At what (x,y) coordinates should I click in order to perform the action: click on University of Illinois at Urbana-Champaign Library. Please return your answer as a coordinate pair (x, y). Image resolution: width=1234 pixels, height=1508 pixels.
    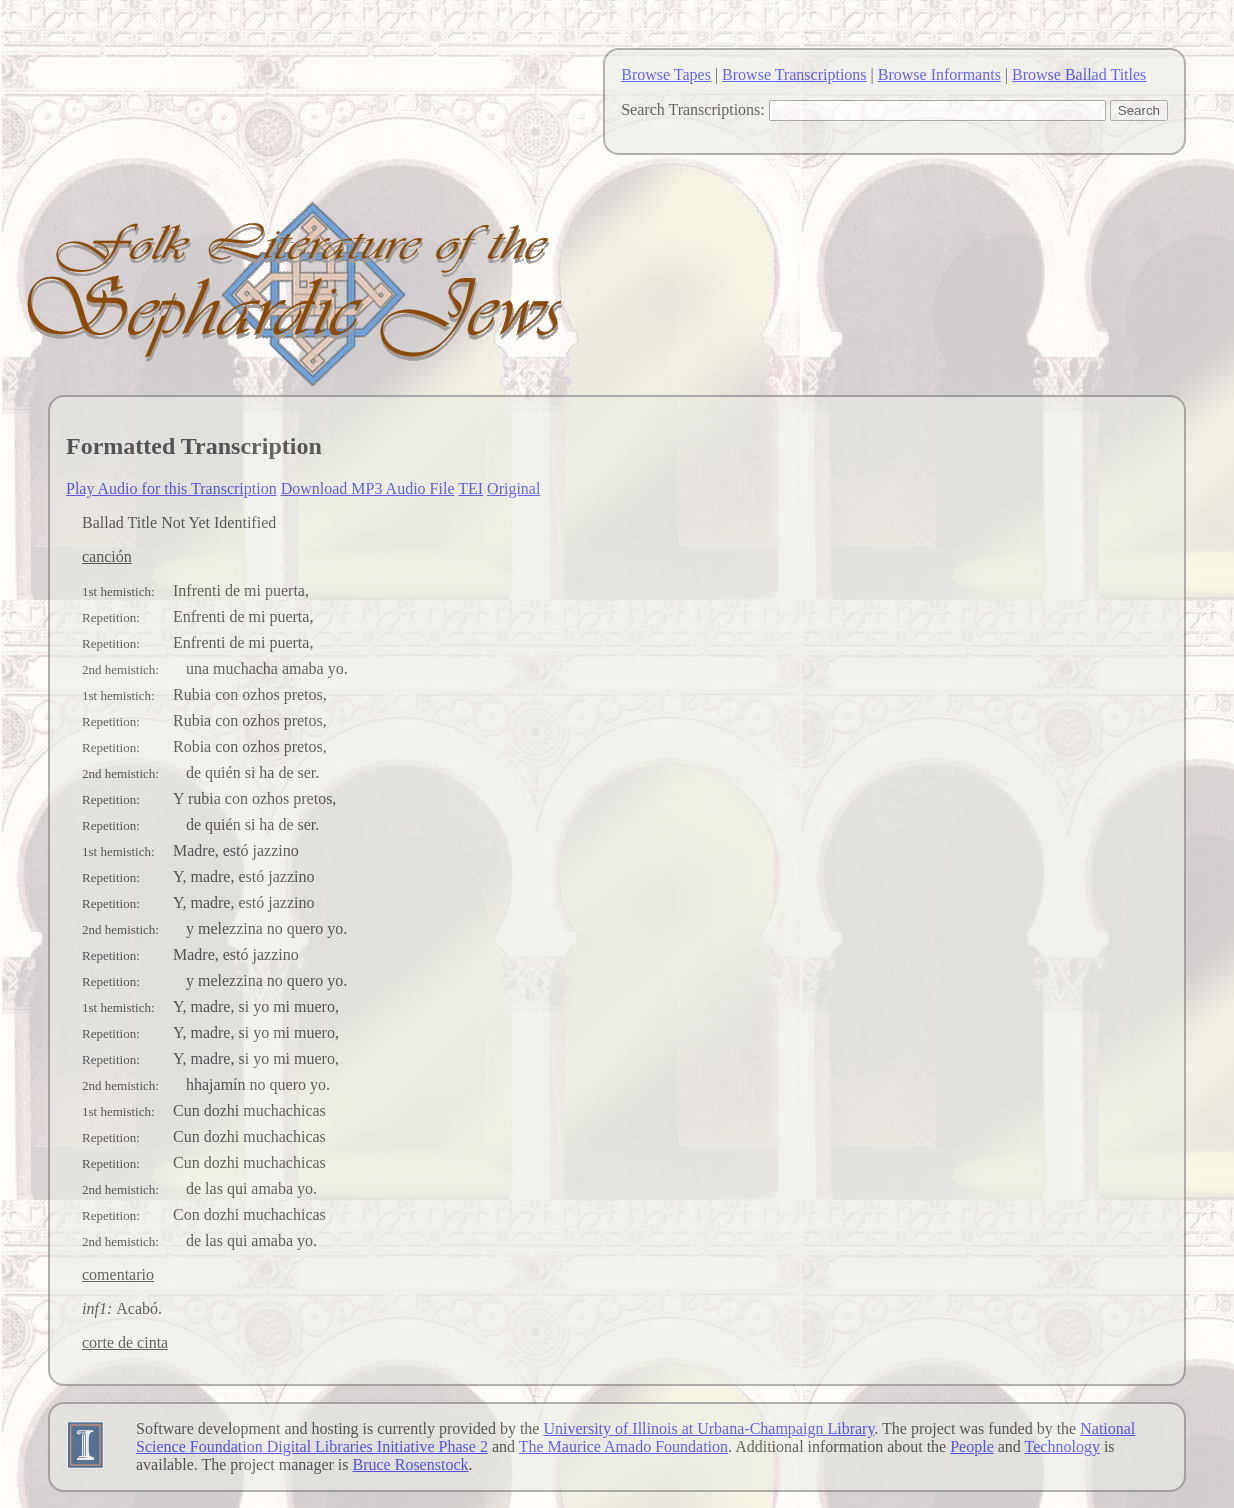
    Looking at the image, I should click on (708, 1428).